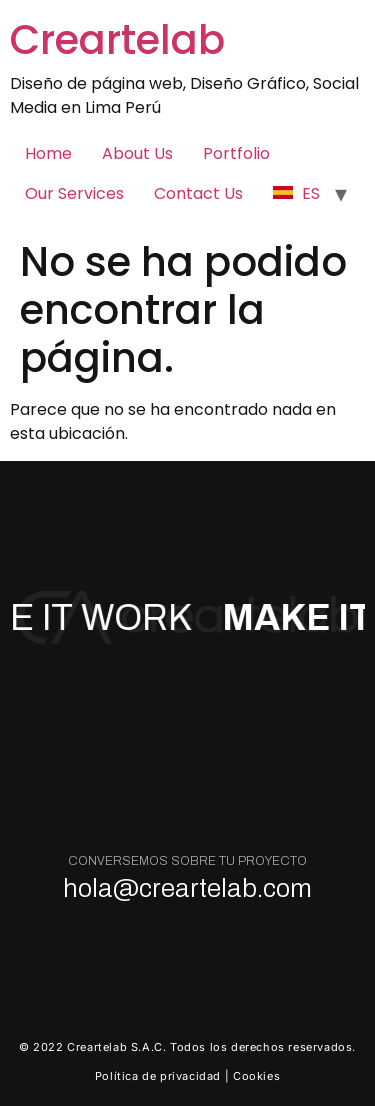  Describe the element at coordinates (48, 153) in the screenshot. I see `Home` at that location.